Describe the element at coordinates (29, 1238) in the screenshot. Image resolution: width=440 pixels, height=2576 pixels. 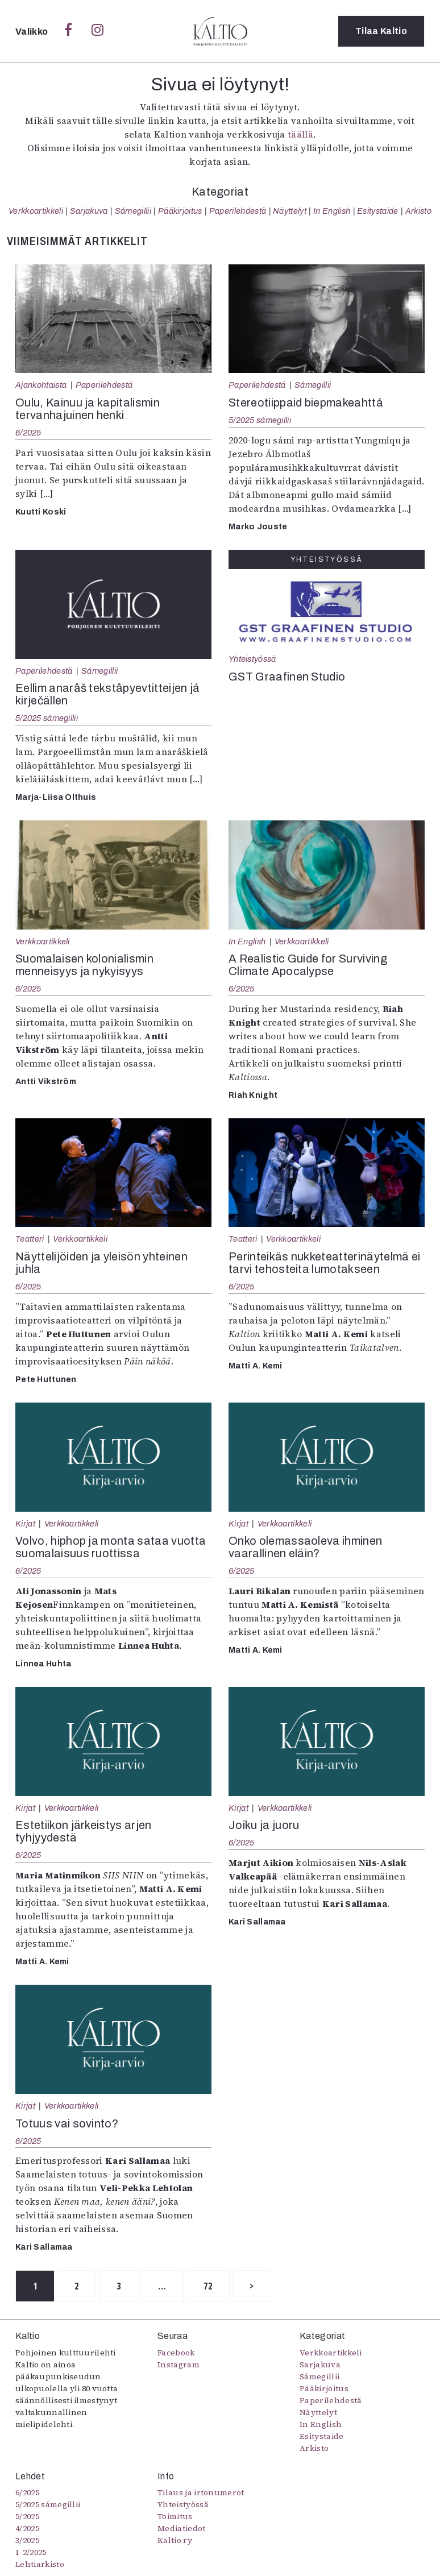
I see `Teatteri` at that location.